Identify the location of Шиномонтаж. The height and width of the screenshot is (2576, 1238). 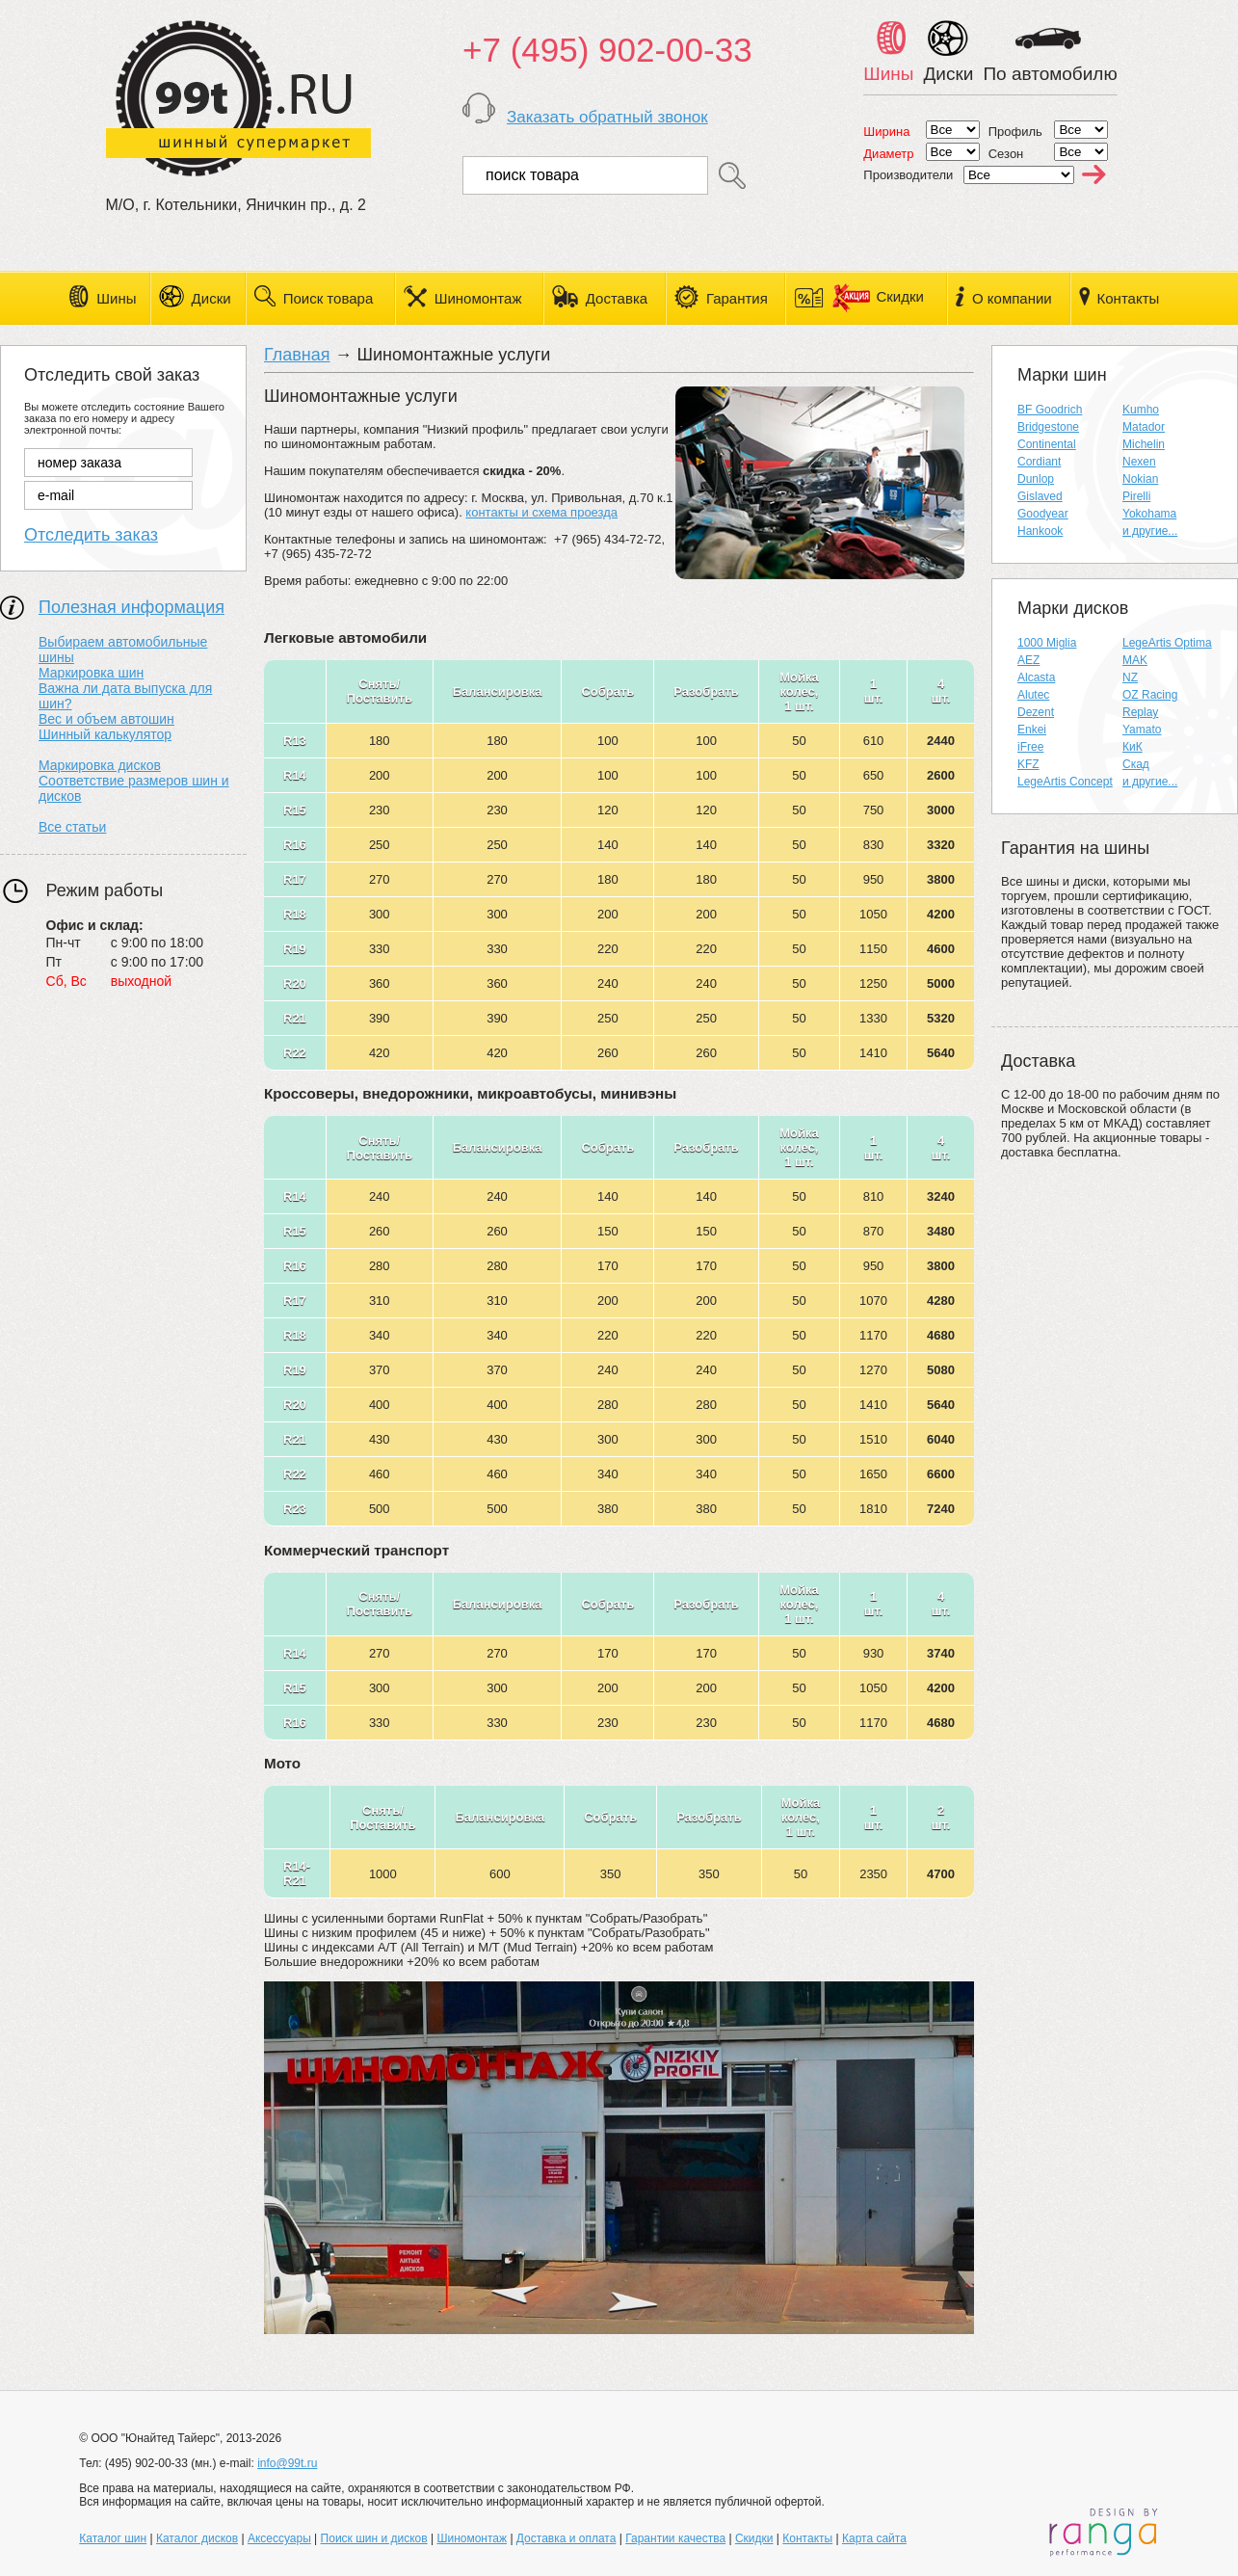
(478, 298).